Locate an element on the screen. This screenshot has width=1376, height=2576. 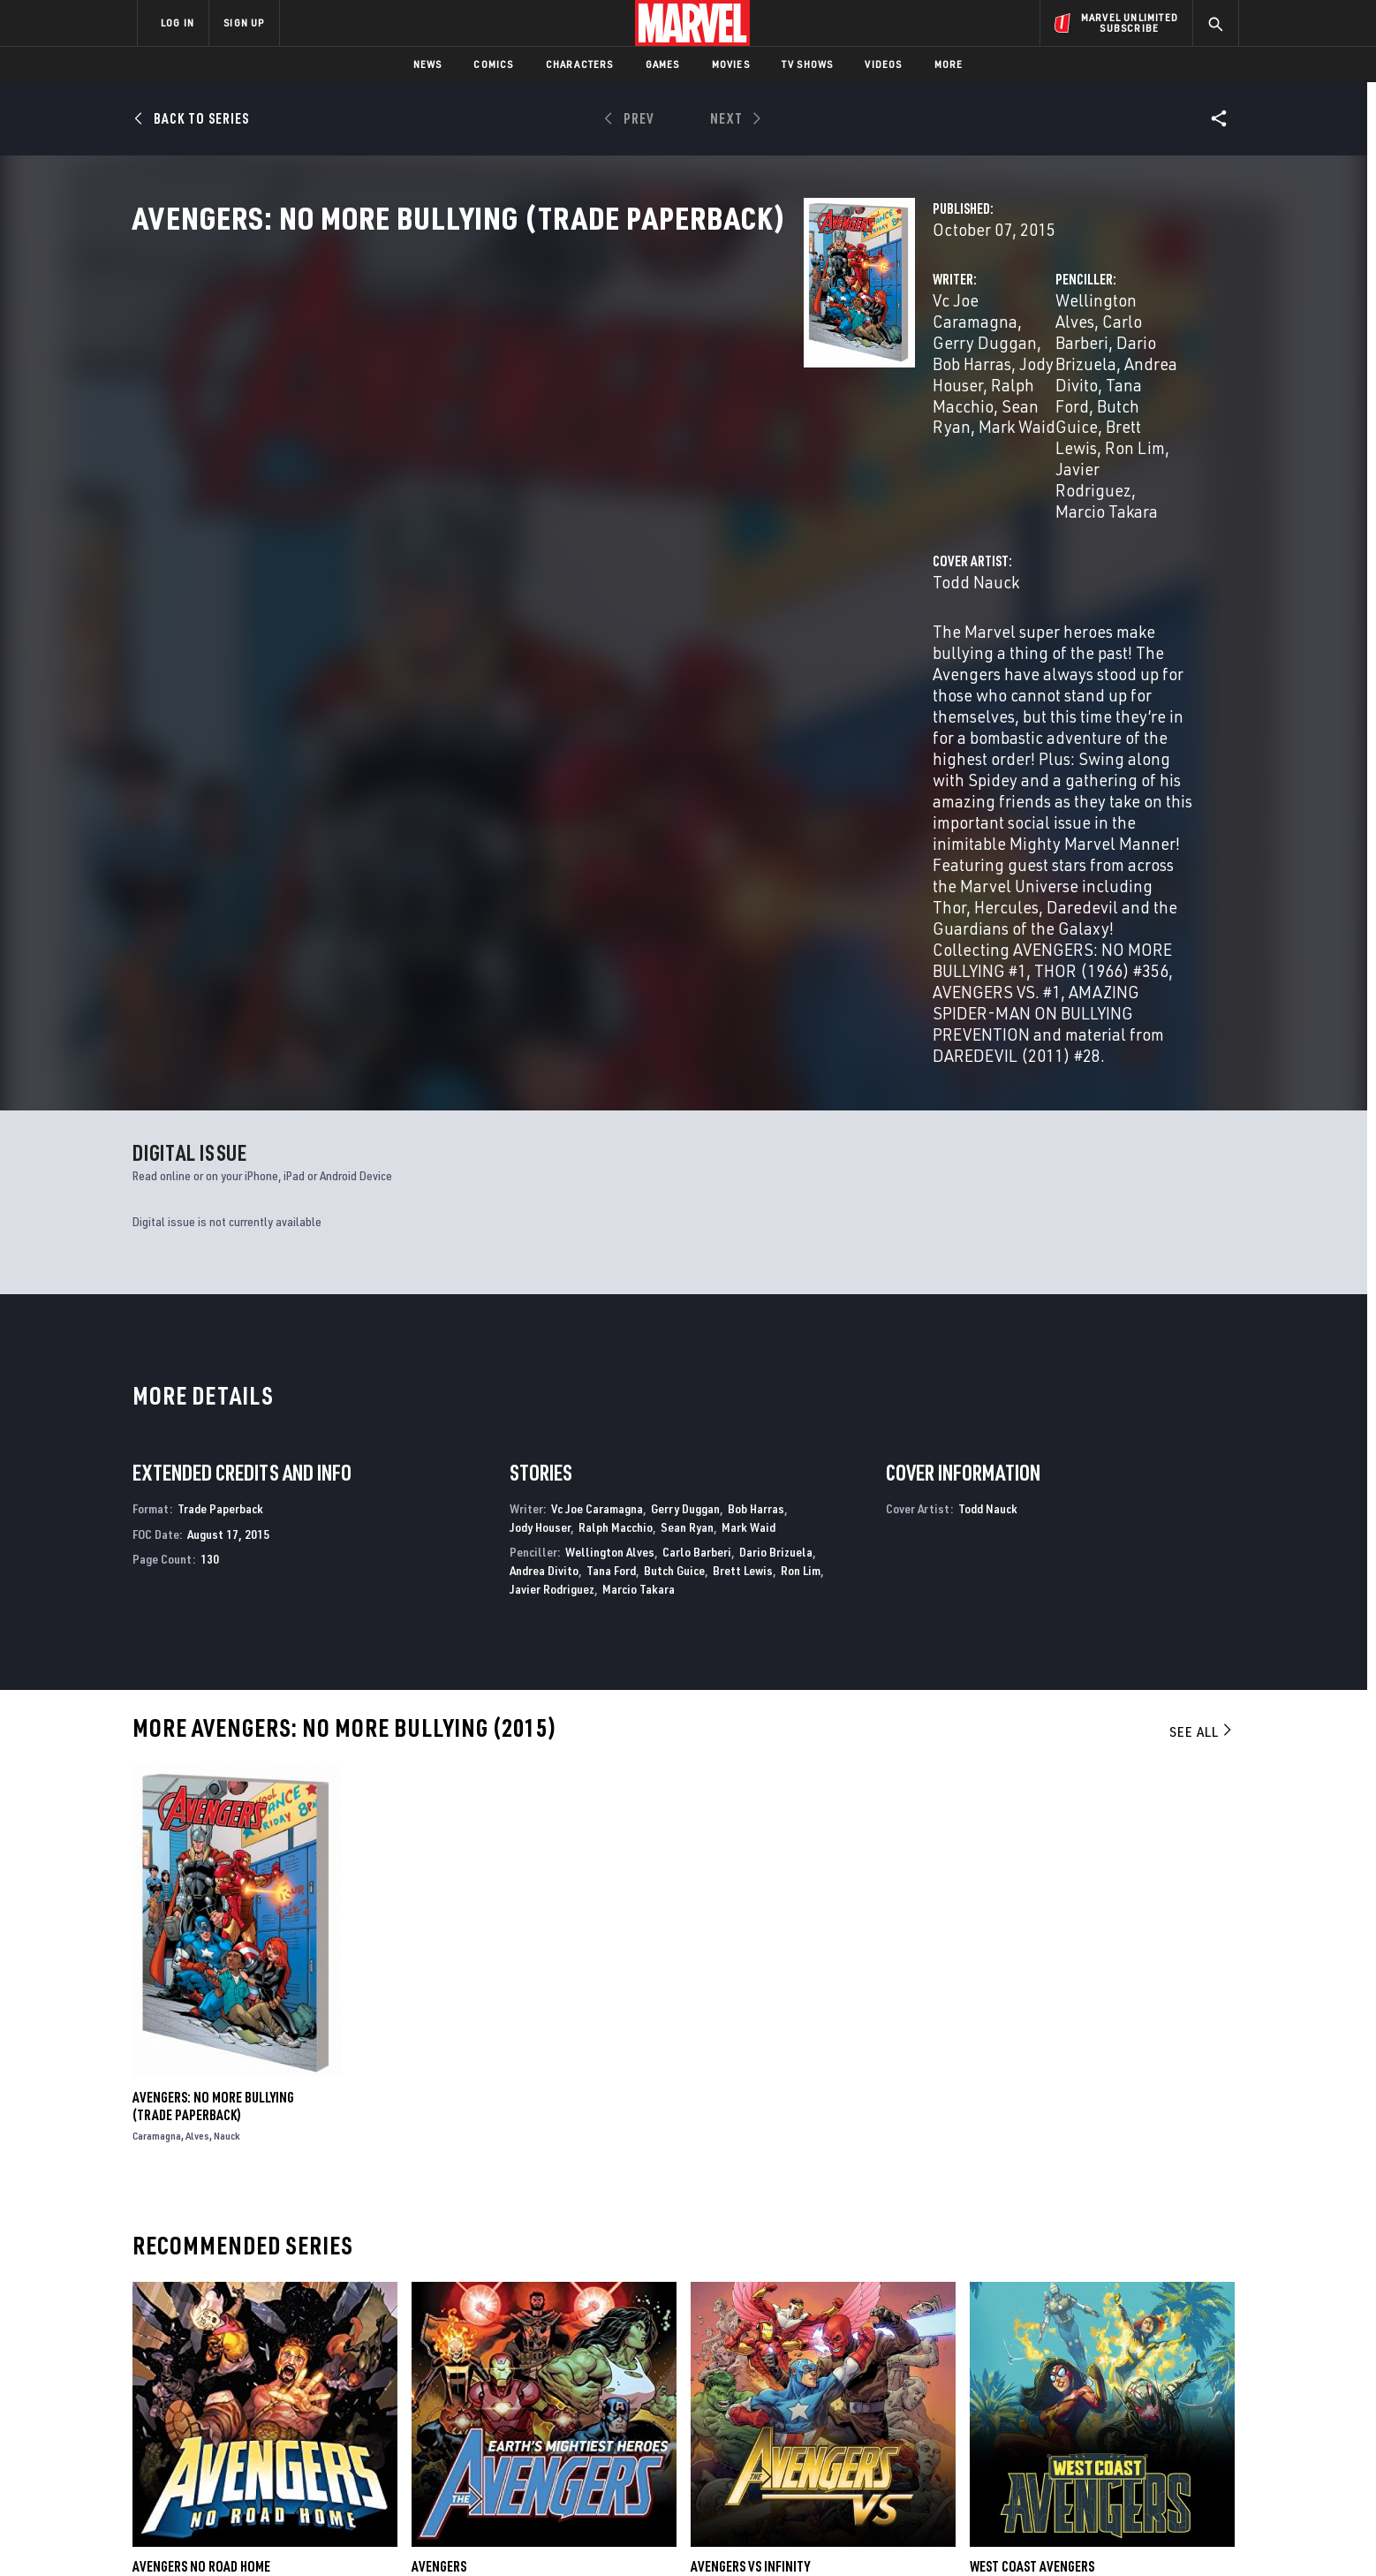
More is located at coordinates (949, 64).